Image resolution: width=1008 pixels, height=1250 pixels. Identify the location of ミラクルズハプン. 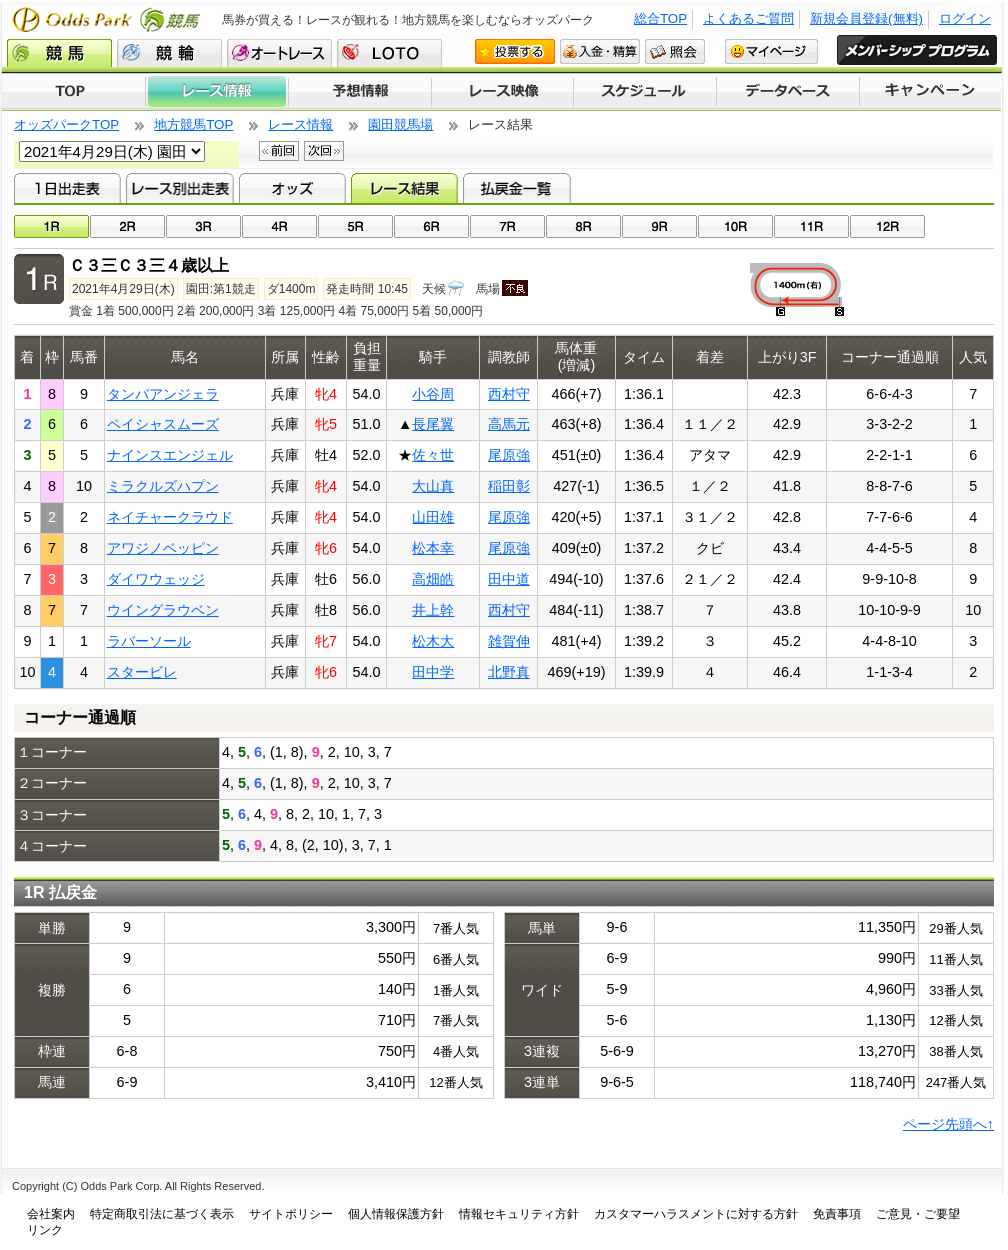
(163, 486).